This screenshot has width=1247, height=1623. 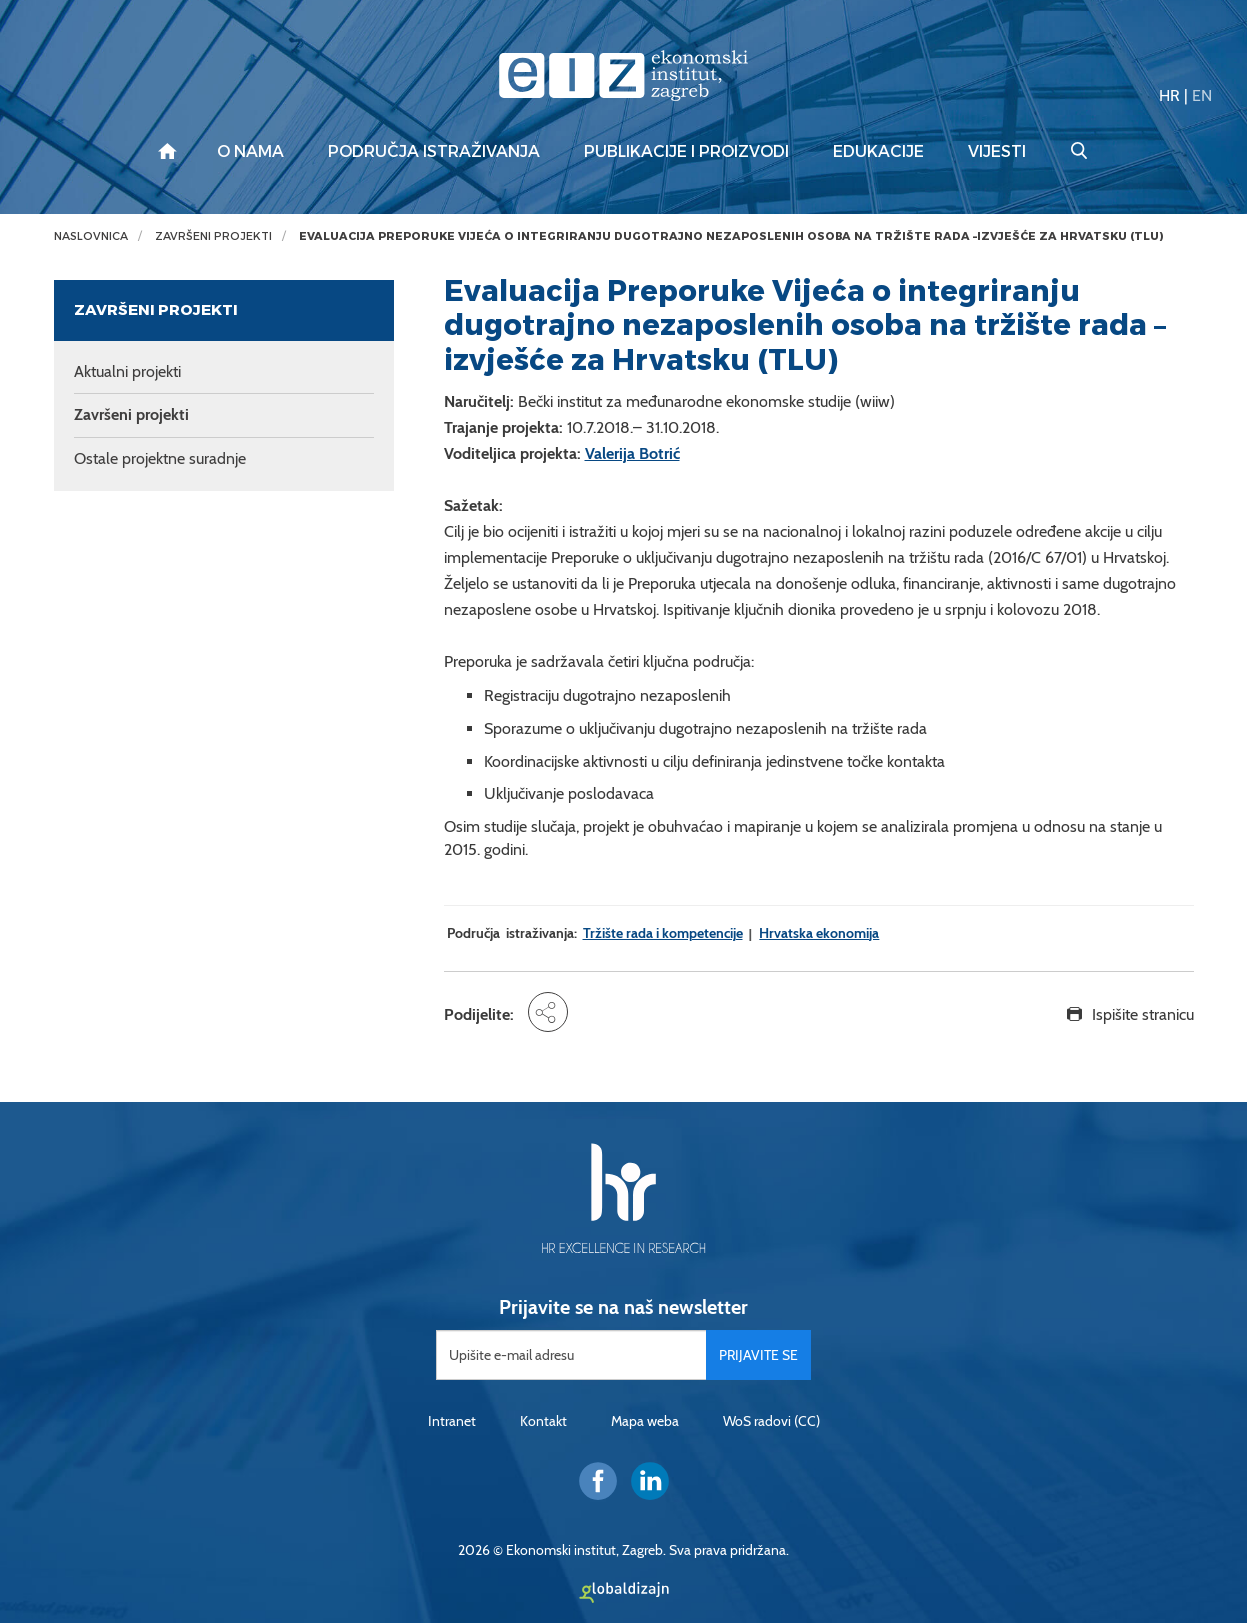 What do you see at coordinates (91, 236) in the screenshot?
I see `Naslovnica` at bounding box center [91, 236].